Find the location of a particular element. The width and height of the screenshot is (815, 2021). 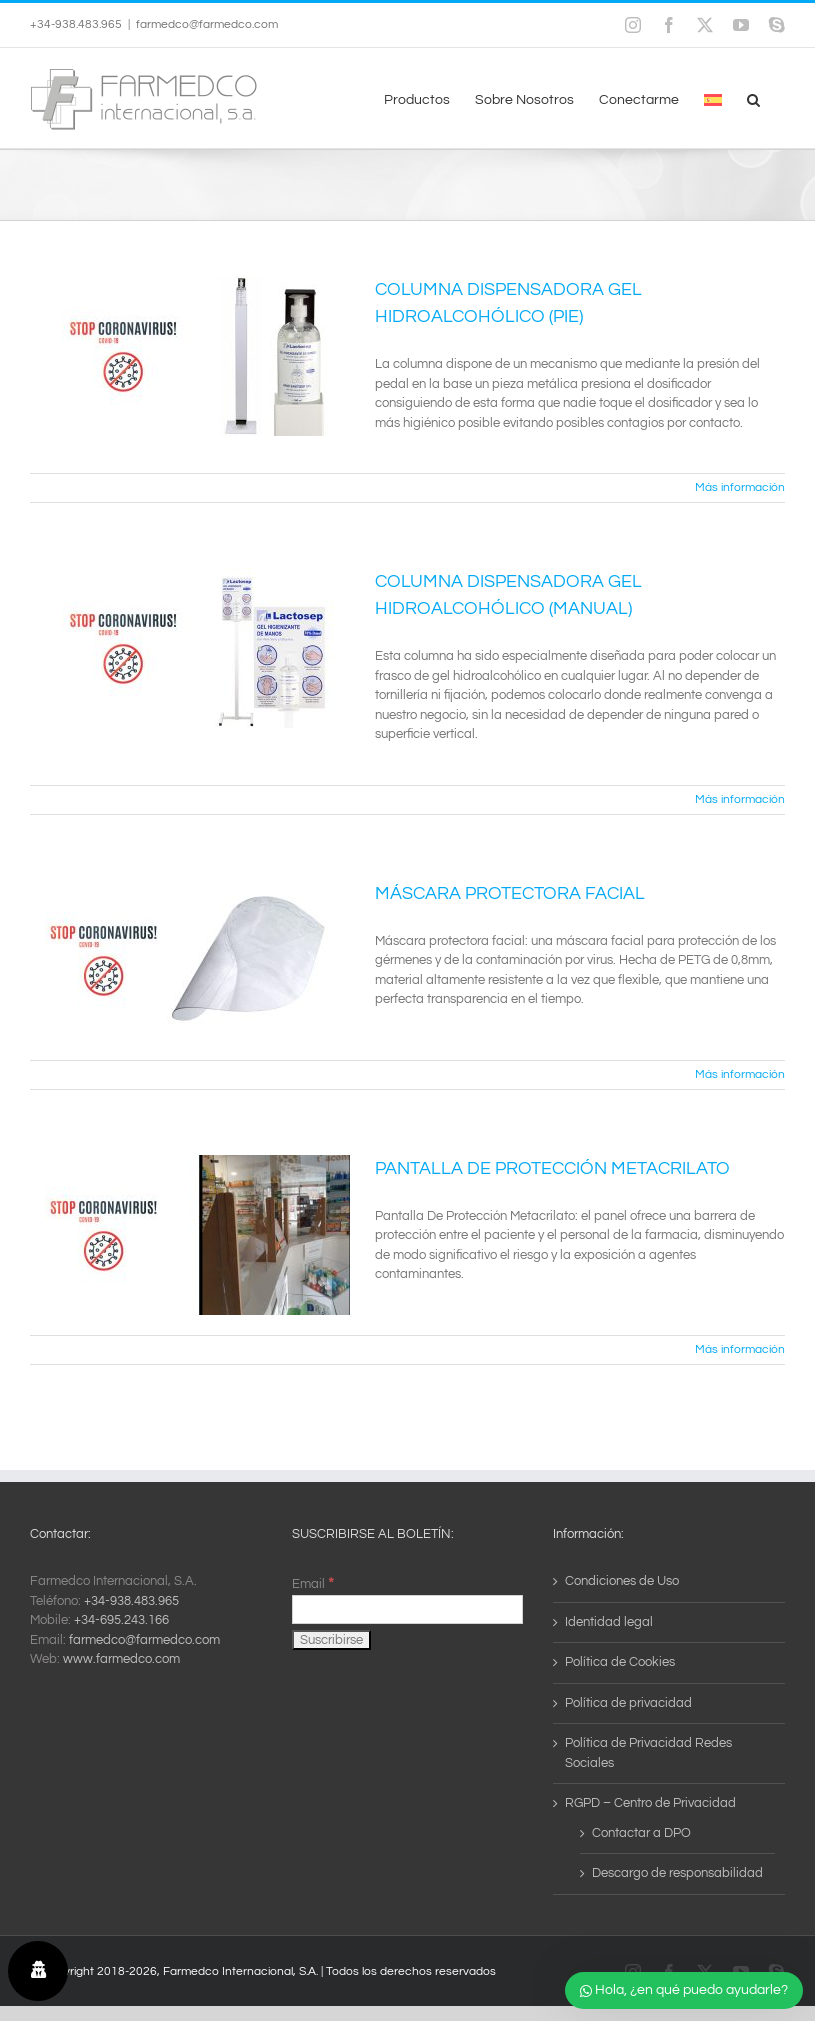

+34-695.243.166 is located at coordinates (121, 1620).